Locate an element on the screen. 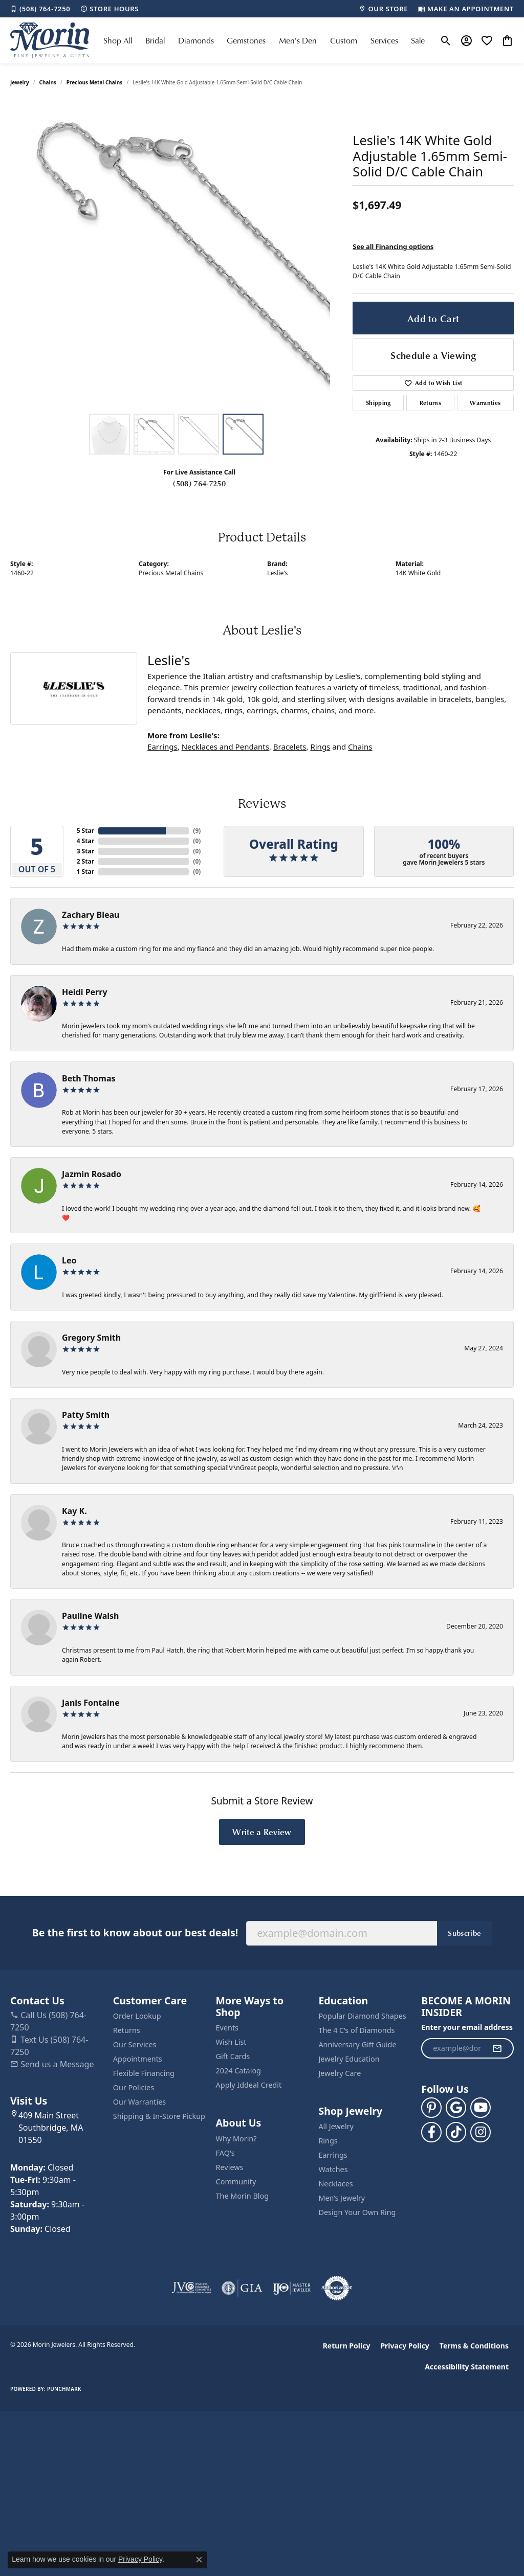  Gift Cards is located at coordinates (233, 2056).